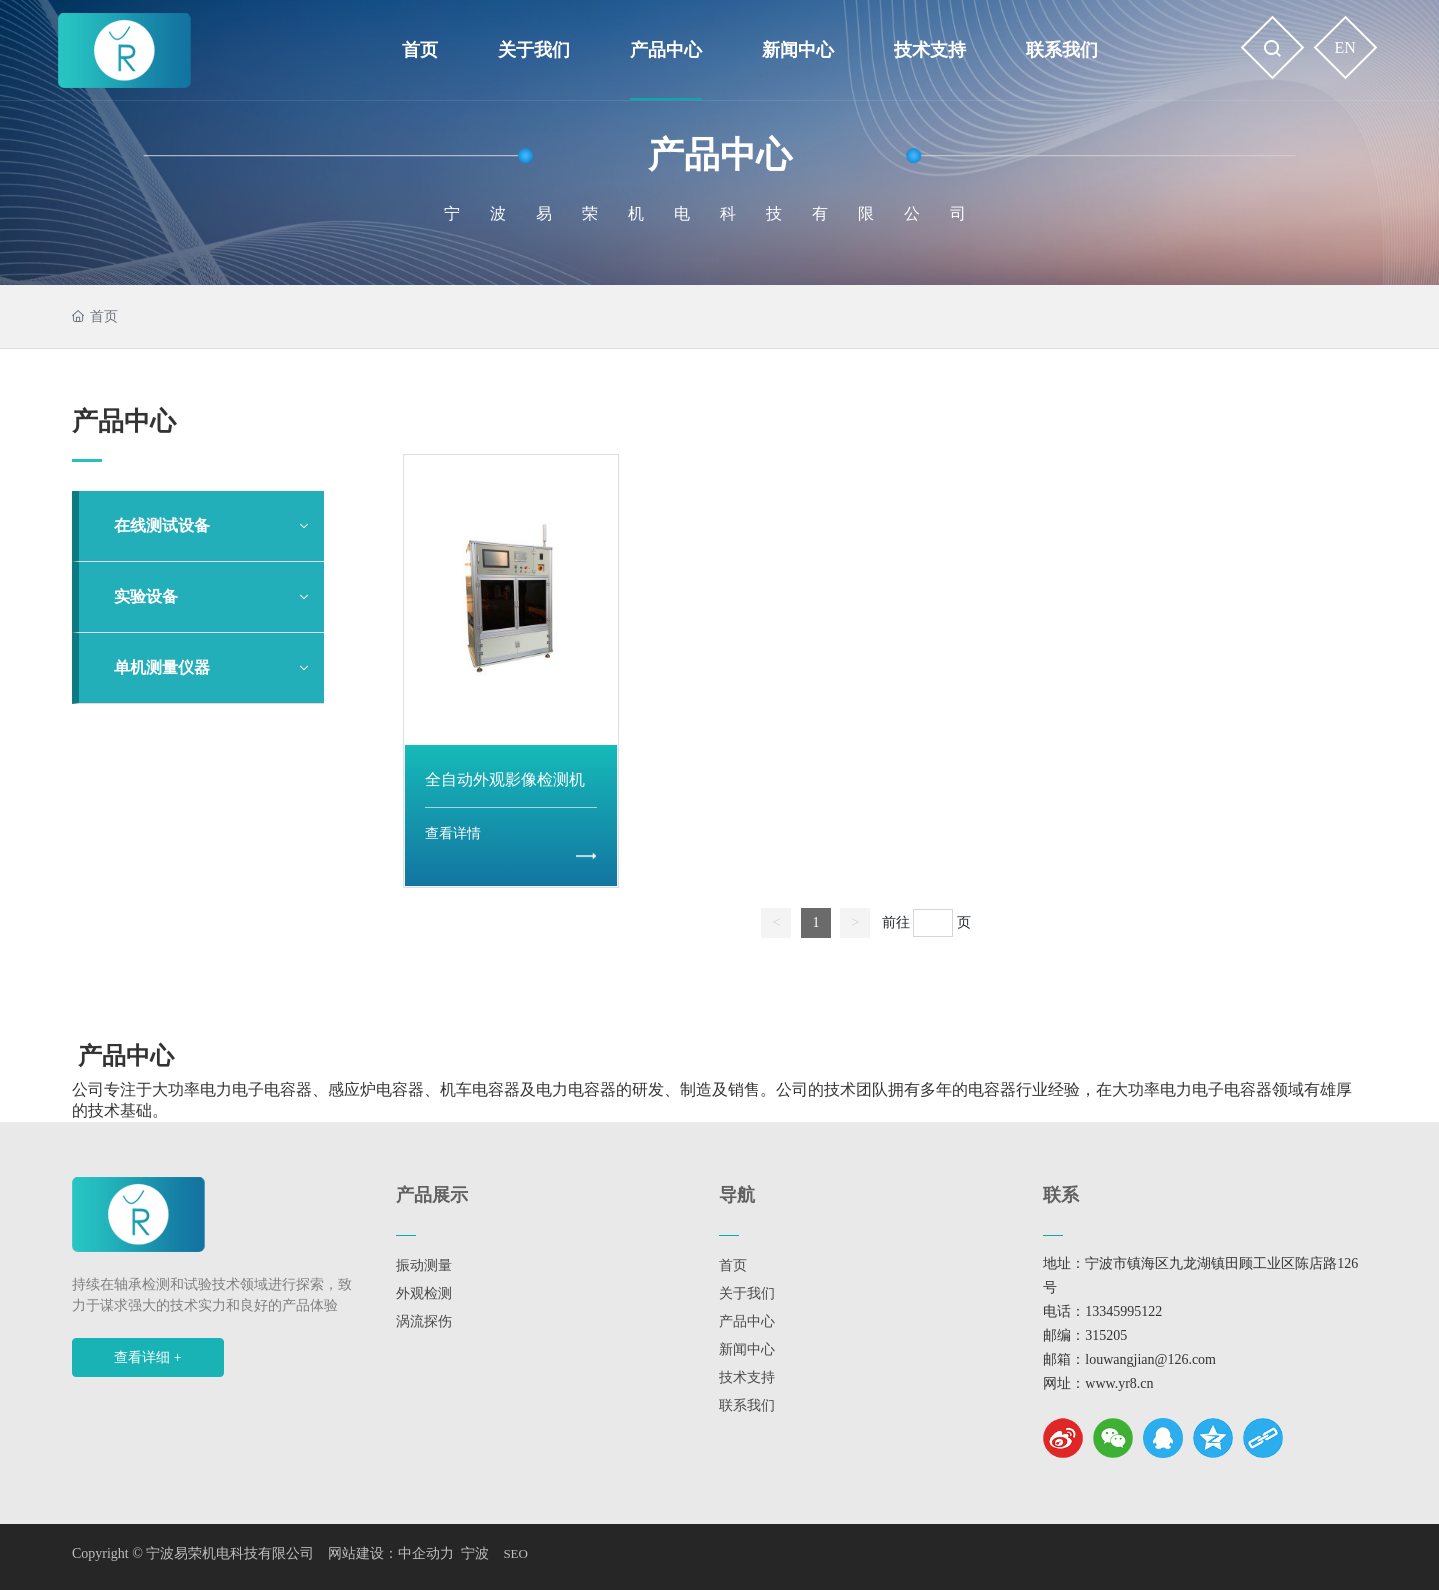  What do you see at coordinates (453, 833) in the screenshot?
I see `查看详情` at bounding box center [453, 833].